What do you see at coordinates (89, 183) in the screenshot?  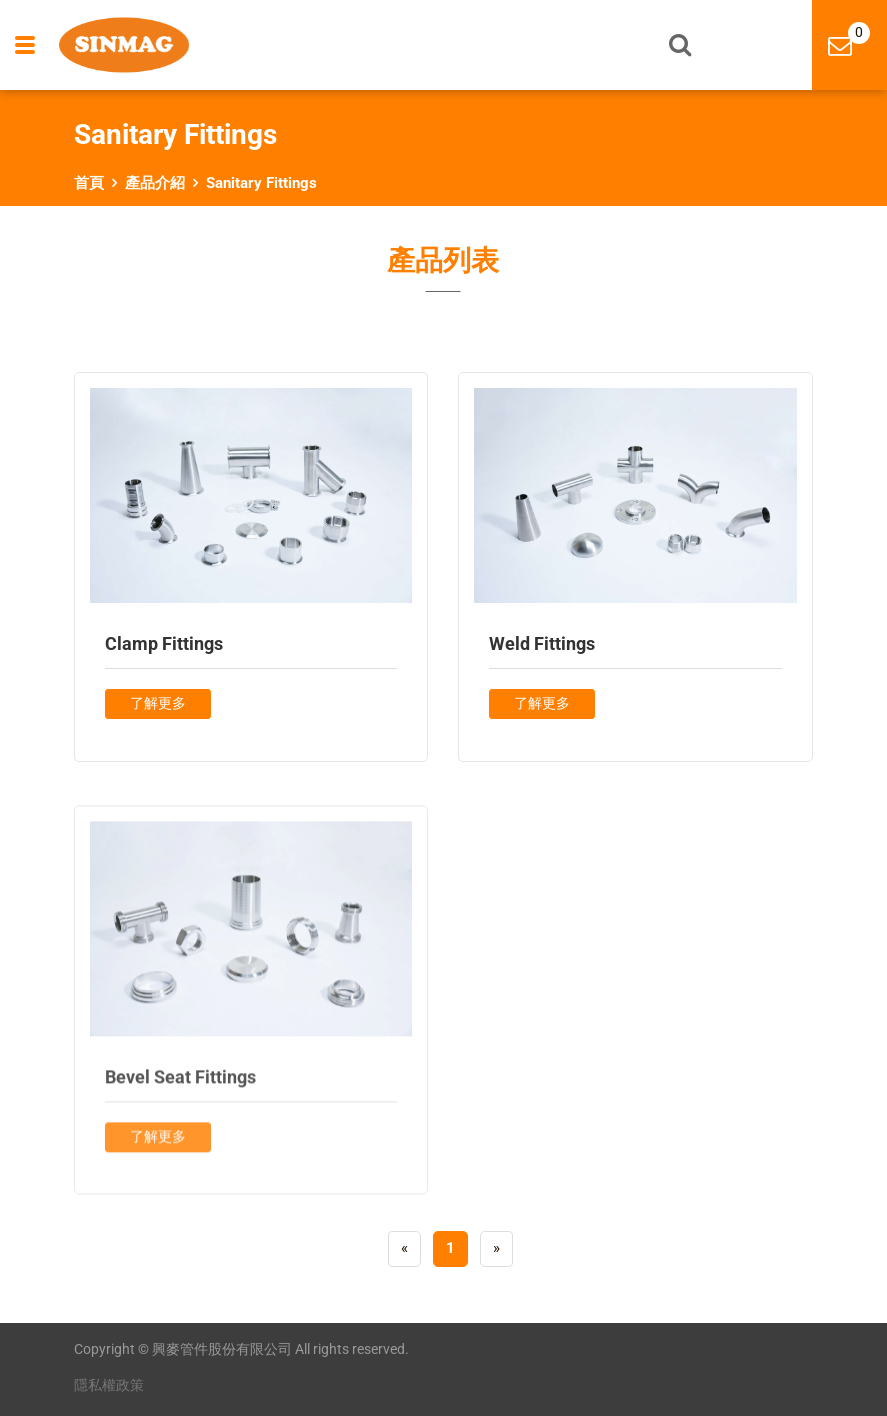 I see `首頁` at bounding box center [89, 183].